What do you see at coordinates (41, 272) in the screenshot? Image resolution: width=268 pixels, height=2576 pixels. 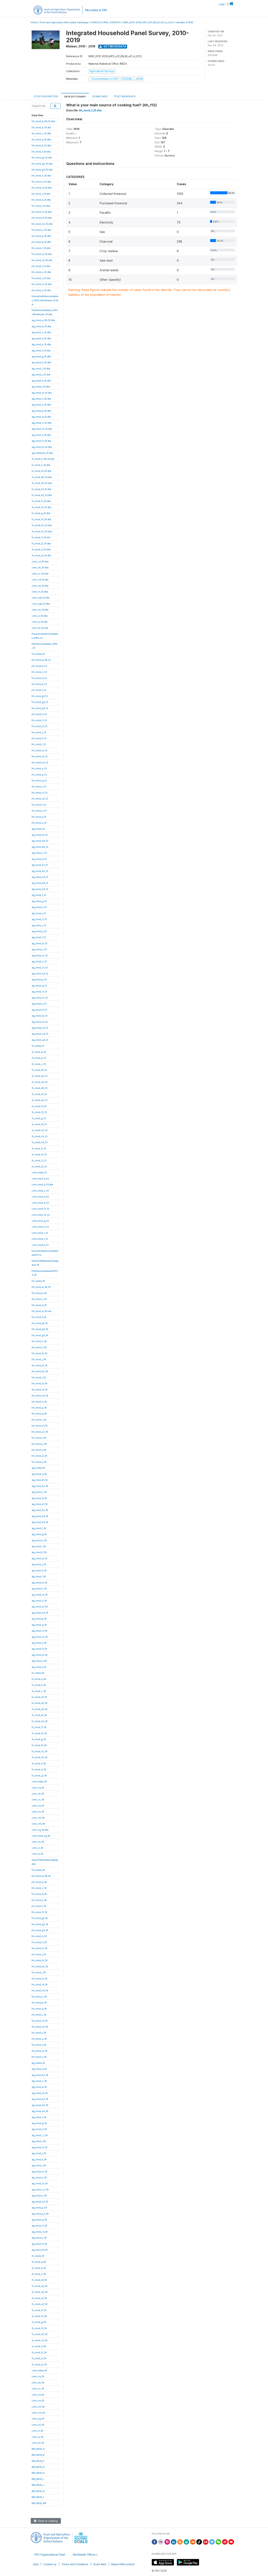 I see `hh_mod_u_10.dta` at bounding box center [41, 272].